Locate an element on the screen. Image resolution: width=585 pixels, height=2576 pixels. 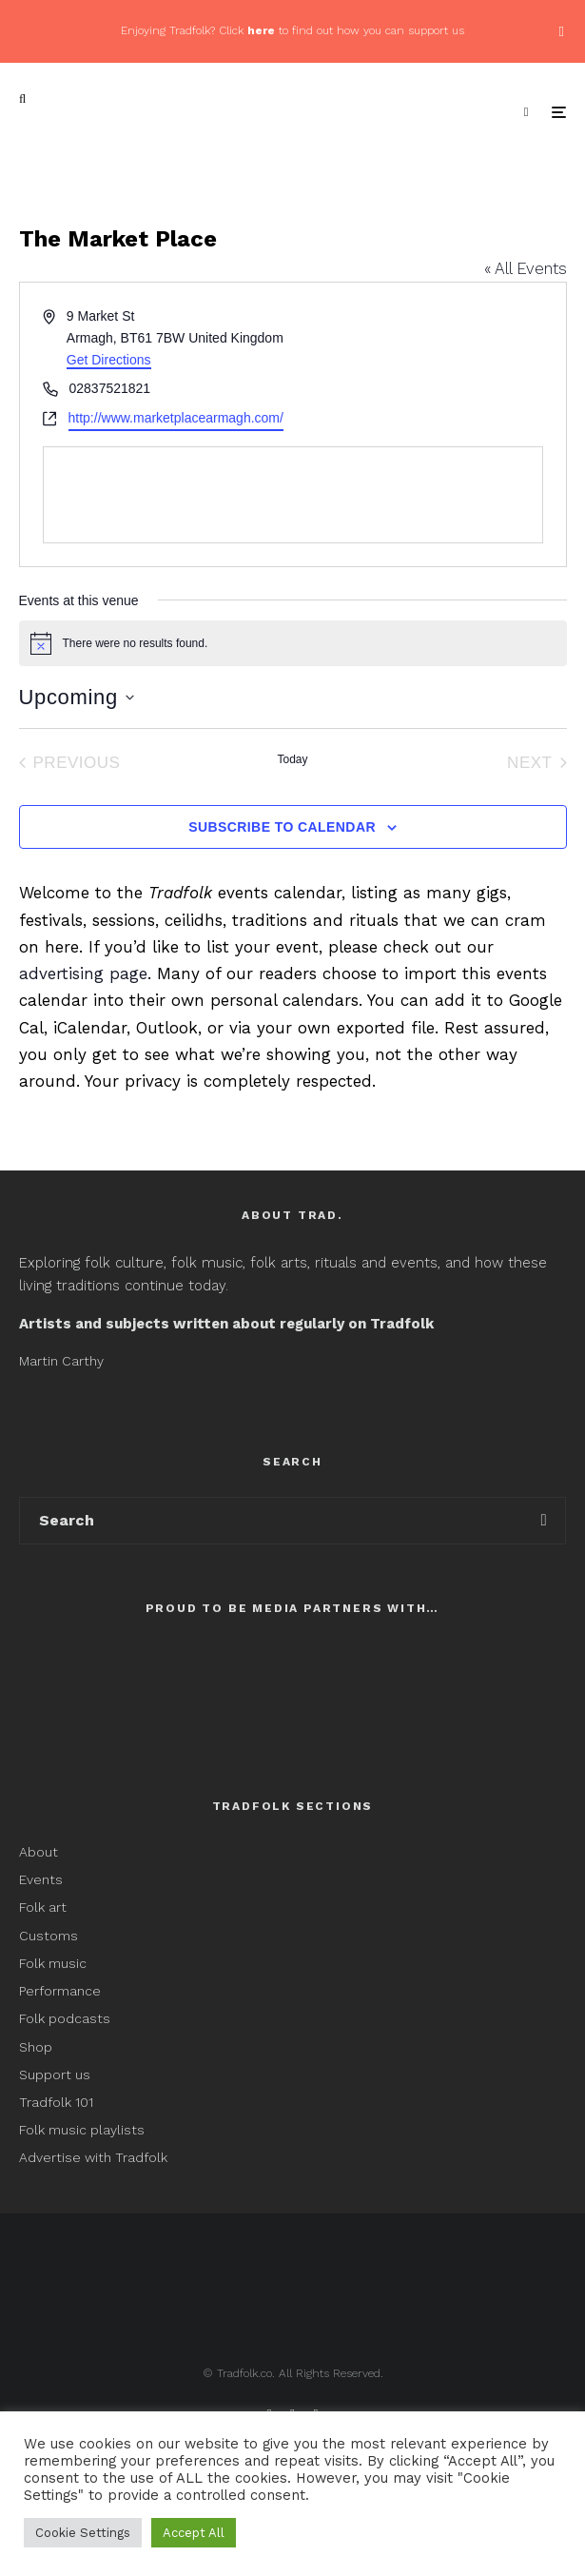
Customs is located at coordinates (48, 1935).